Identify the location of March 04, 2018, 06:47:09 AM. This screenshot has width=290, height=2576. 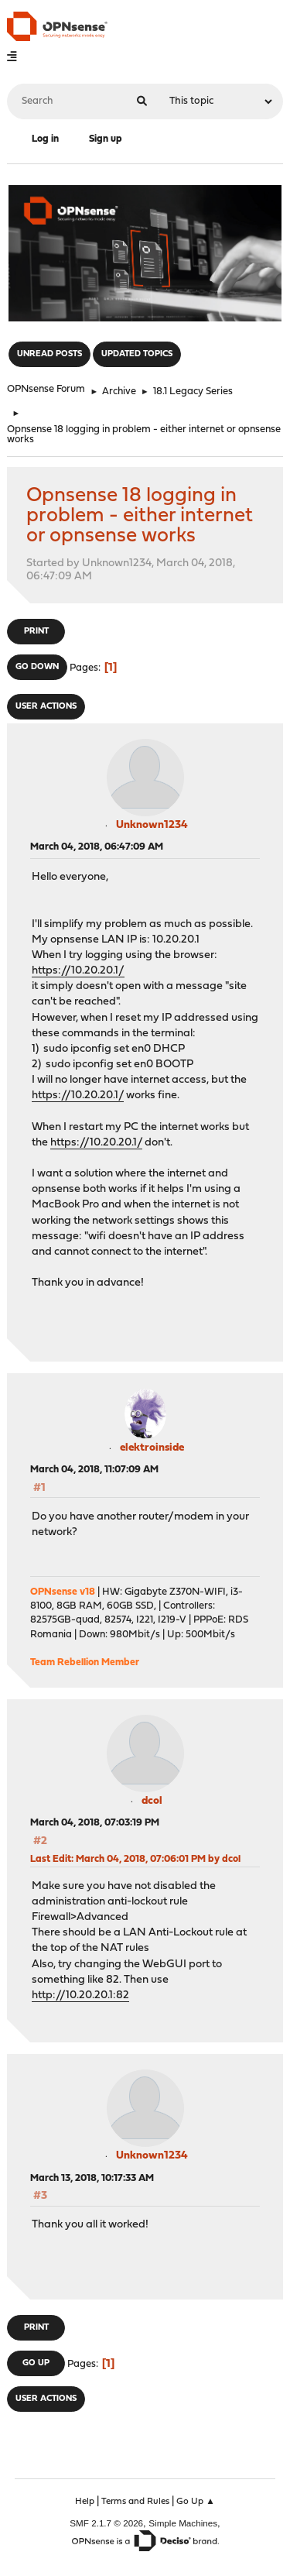
(96, 847).